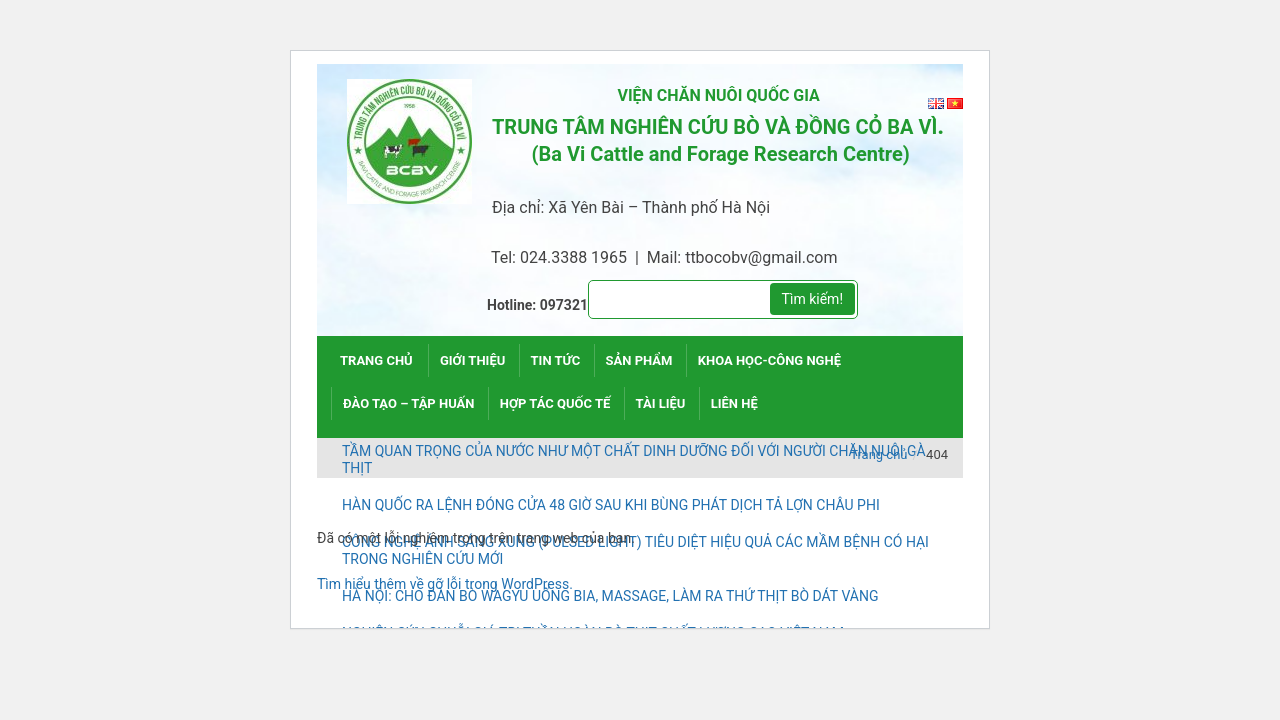 The height and width of the screenshot is (720, 1280). What do you see at coordinates (661, 403) in the screenshot?
I see `Tài liệu` at bounding box center [661, 403].